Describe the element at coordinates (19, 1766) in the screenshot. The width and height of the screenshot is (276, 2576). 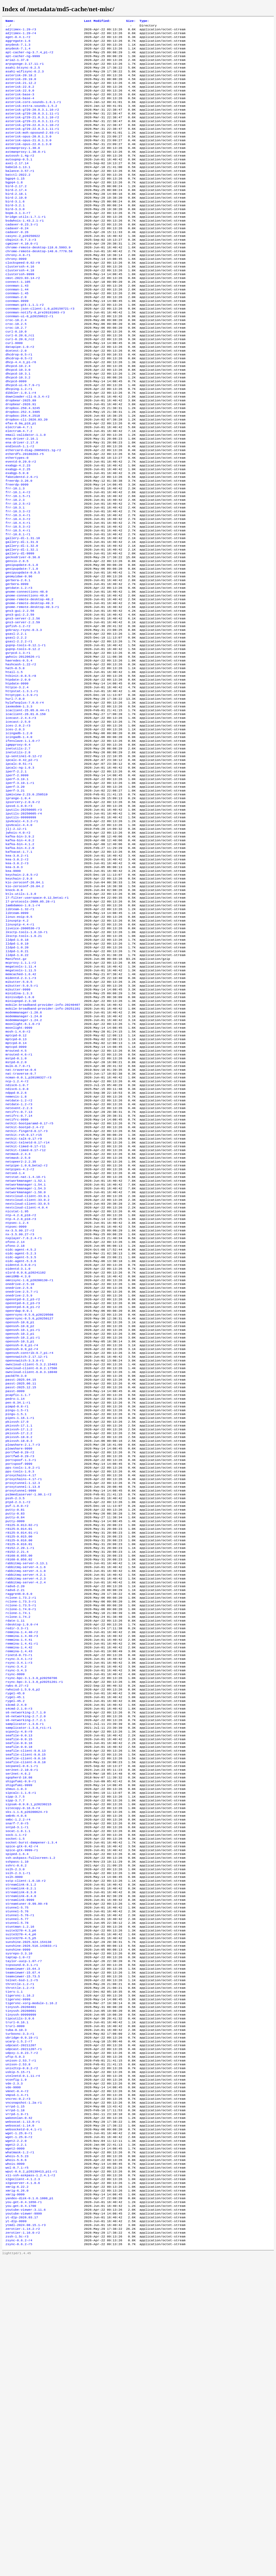
I see `r8152-2.20.1-r1` at that location.